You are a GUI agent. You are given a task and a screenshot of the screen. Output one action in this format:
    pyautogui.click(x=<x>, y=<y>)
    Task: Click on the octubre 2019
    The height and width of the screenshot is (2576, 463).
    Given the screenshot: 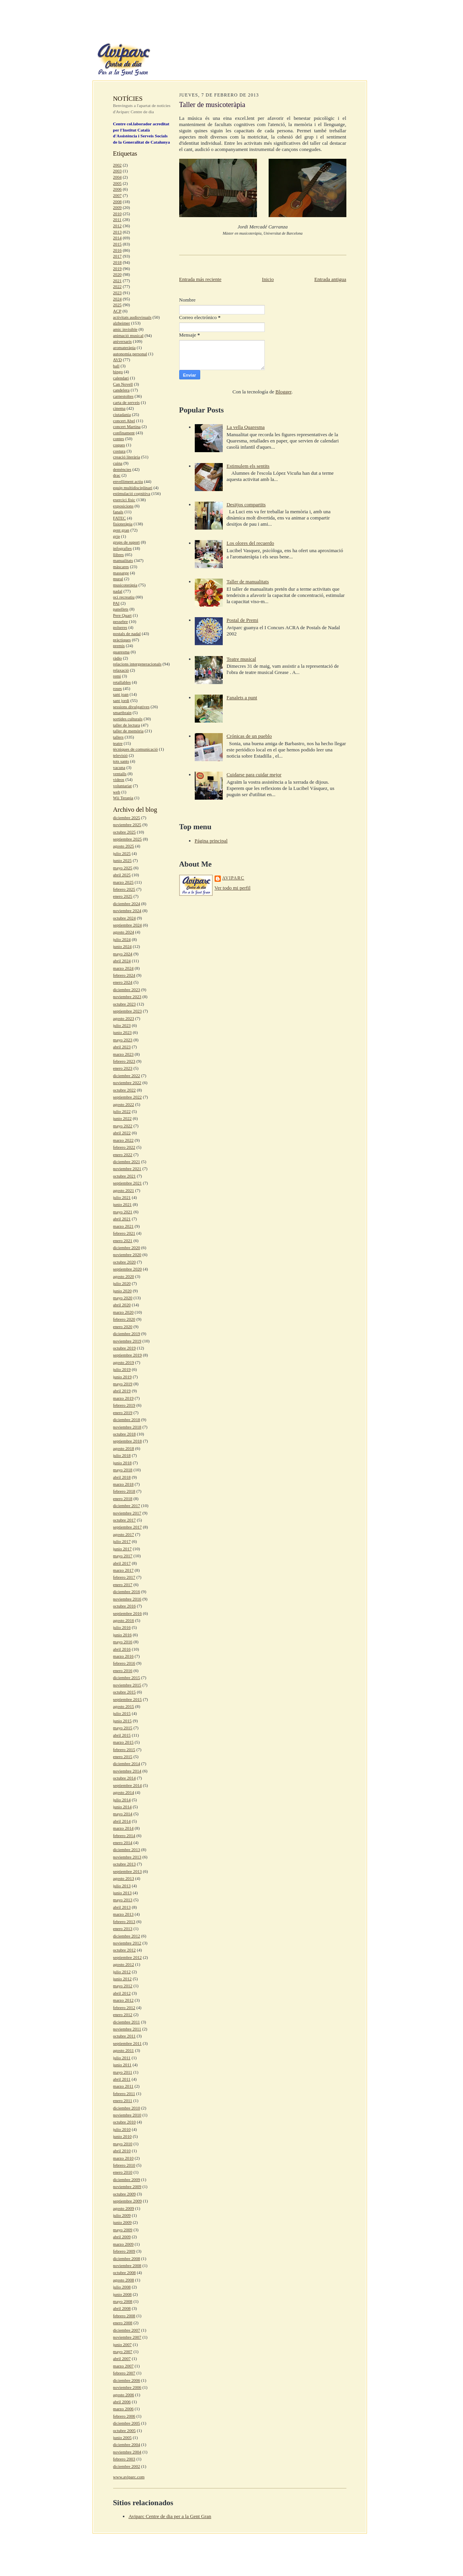 What is the action you would take?
    pyautogui.click(x=124, y=1348)
    